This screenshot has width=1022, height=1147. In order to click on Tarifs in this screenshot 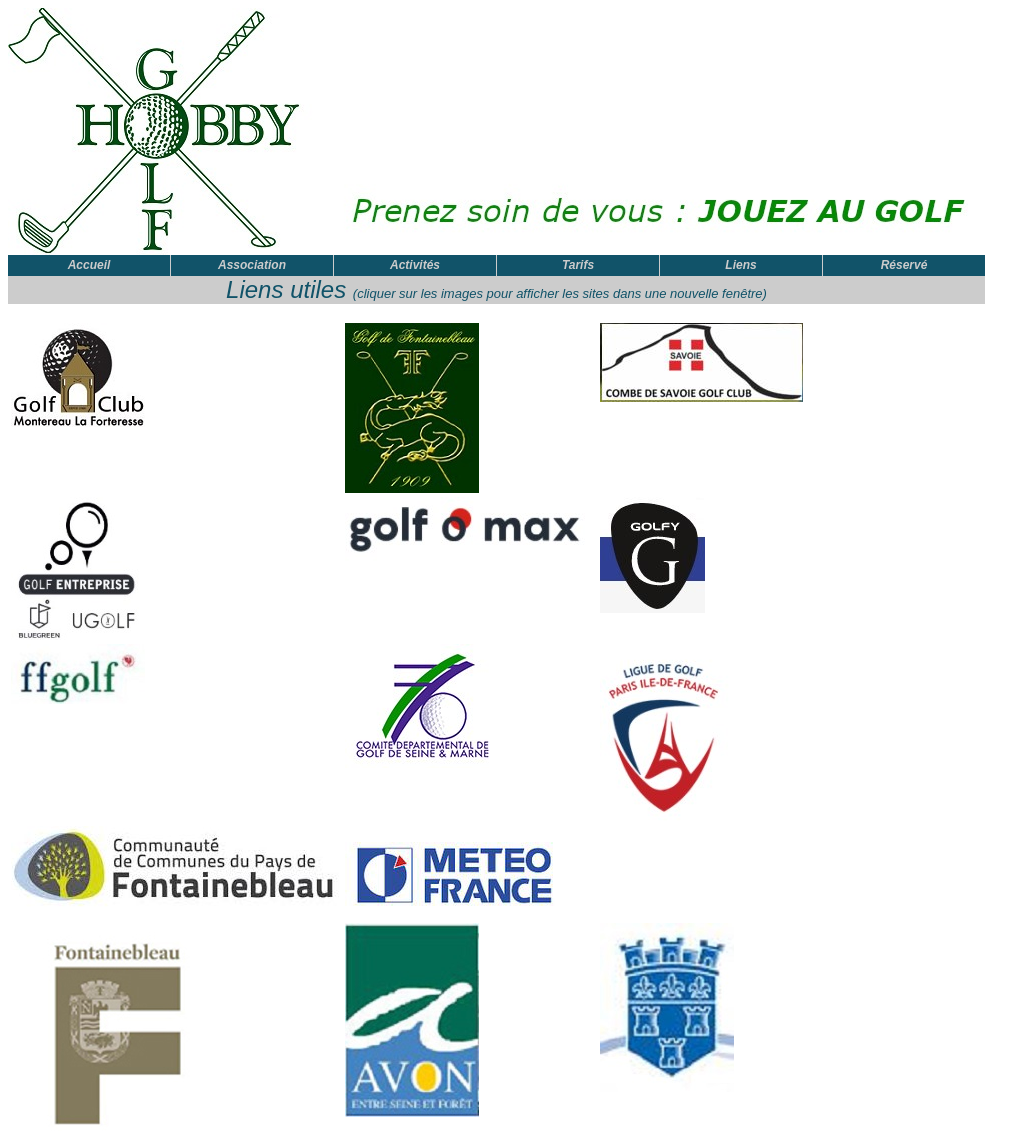, I will do `click(578, 265)`.